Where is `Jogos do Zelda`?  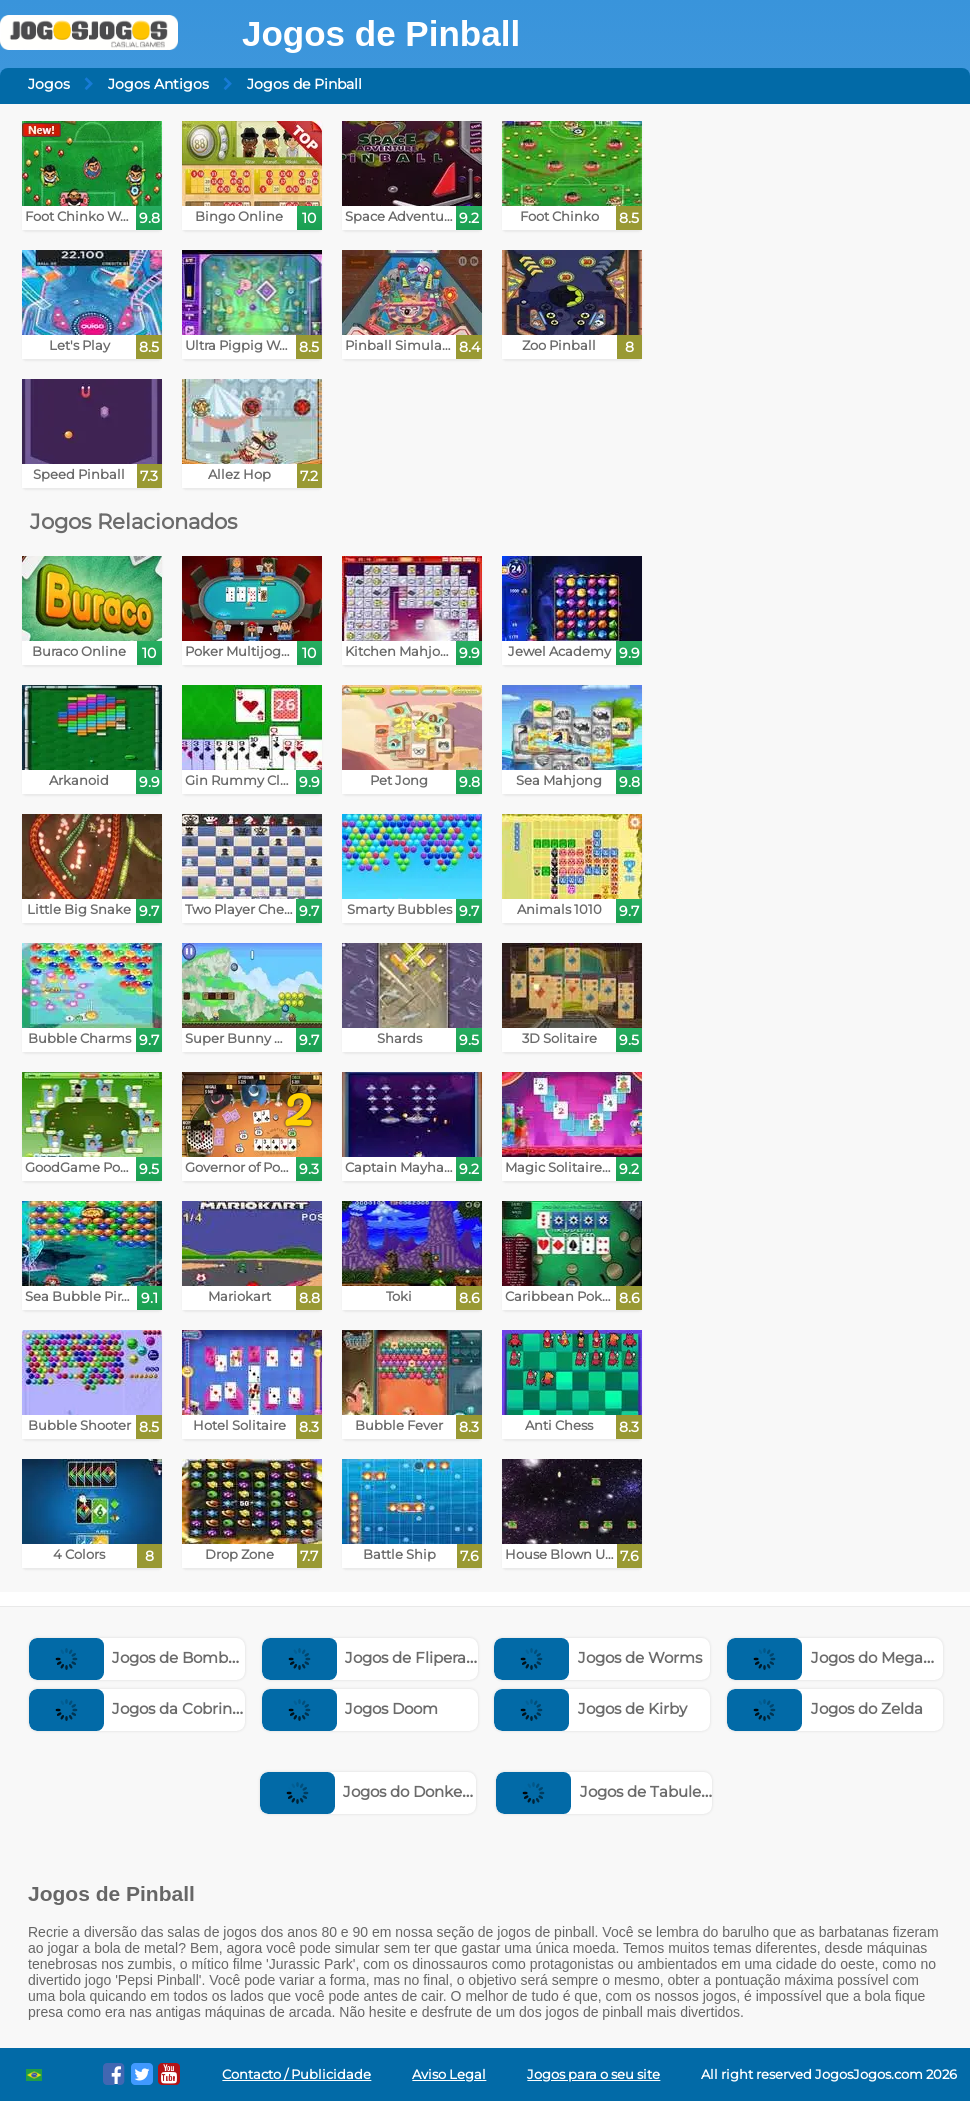
Jogos do Zelda is located at coordinates (825, 1708).